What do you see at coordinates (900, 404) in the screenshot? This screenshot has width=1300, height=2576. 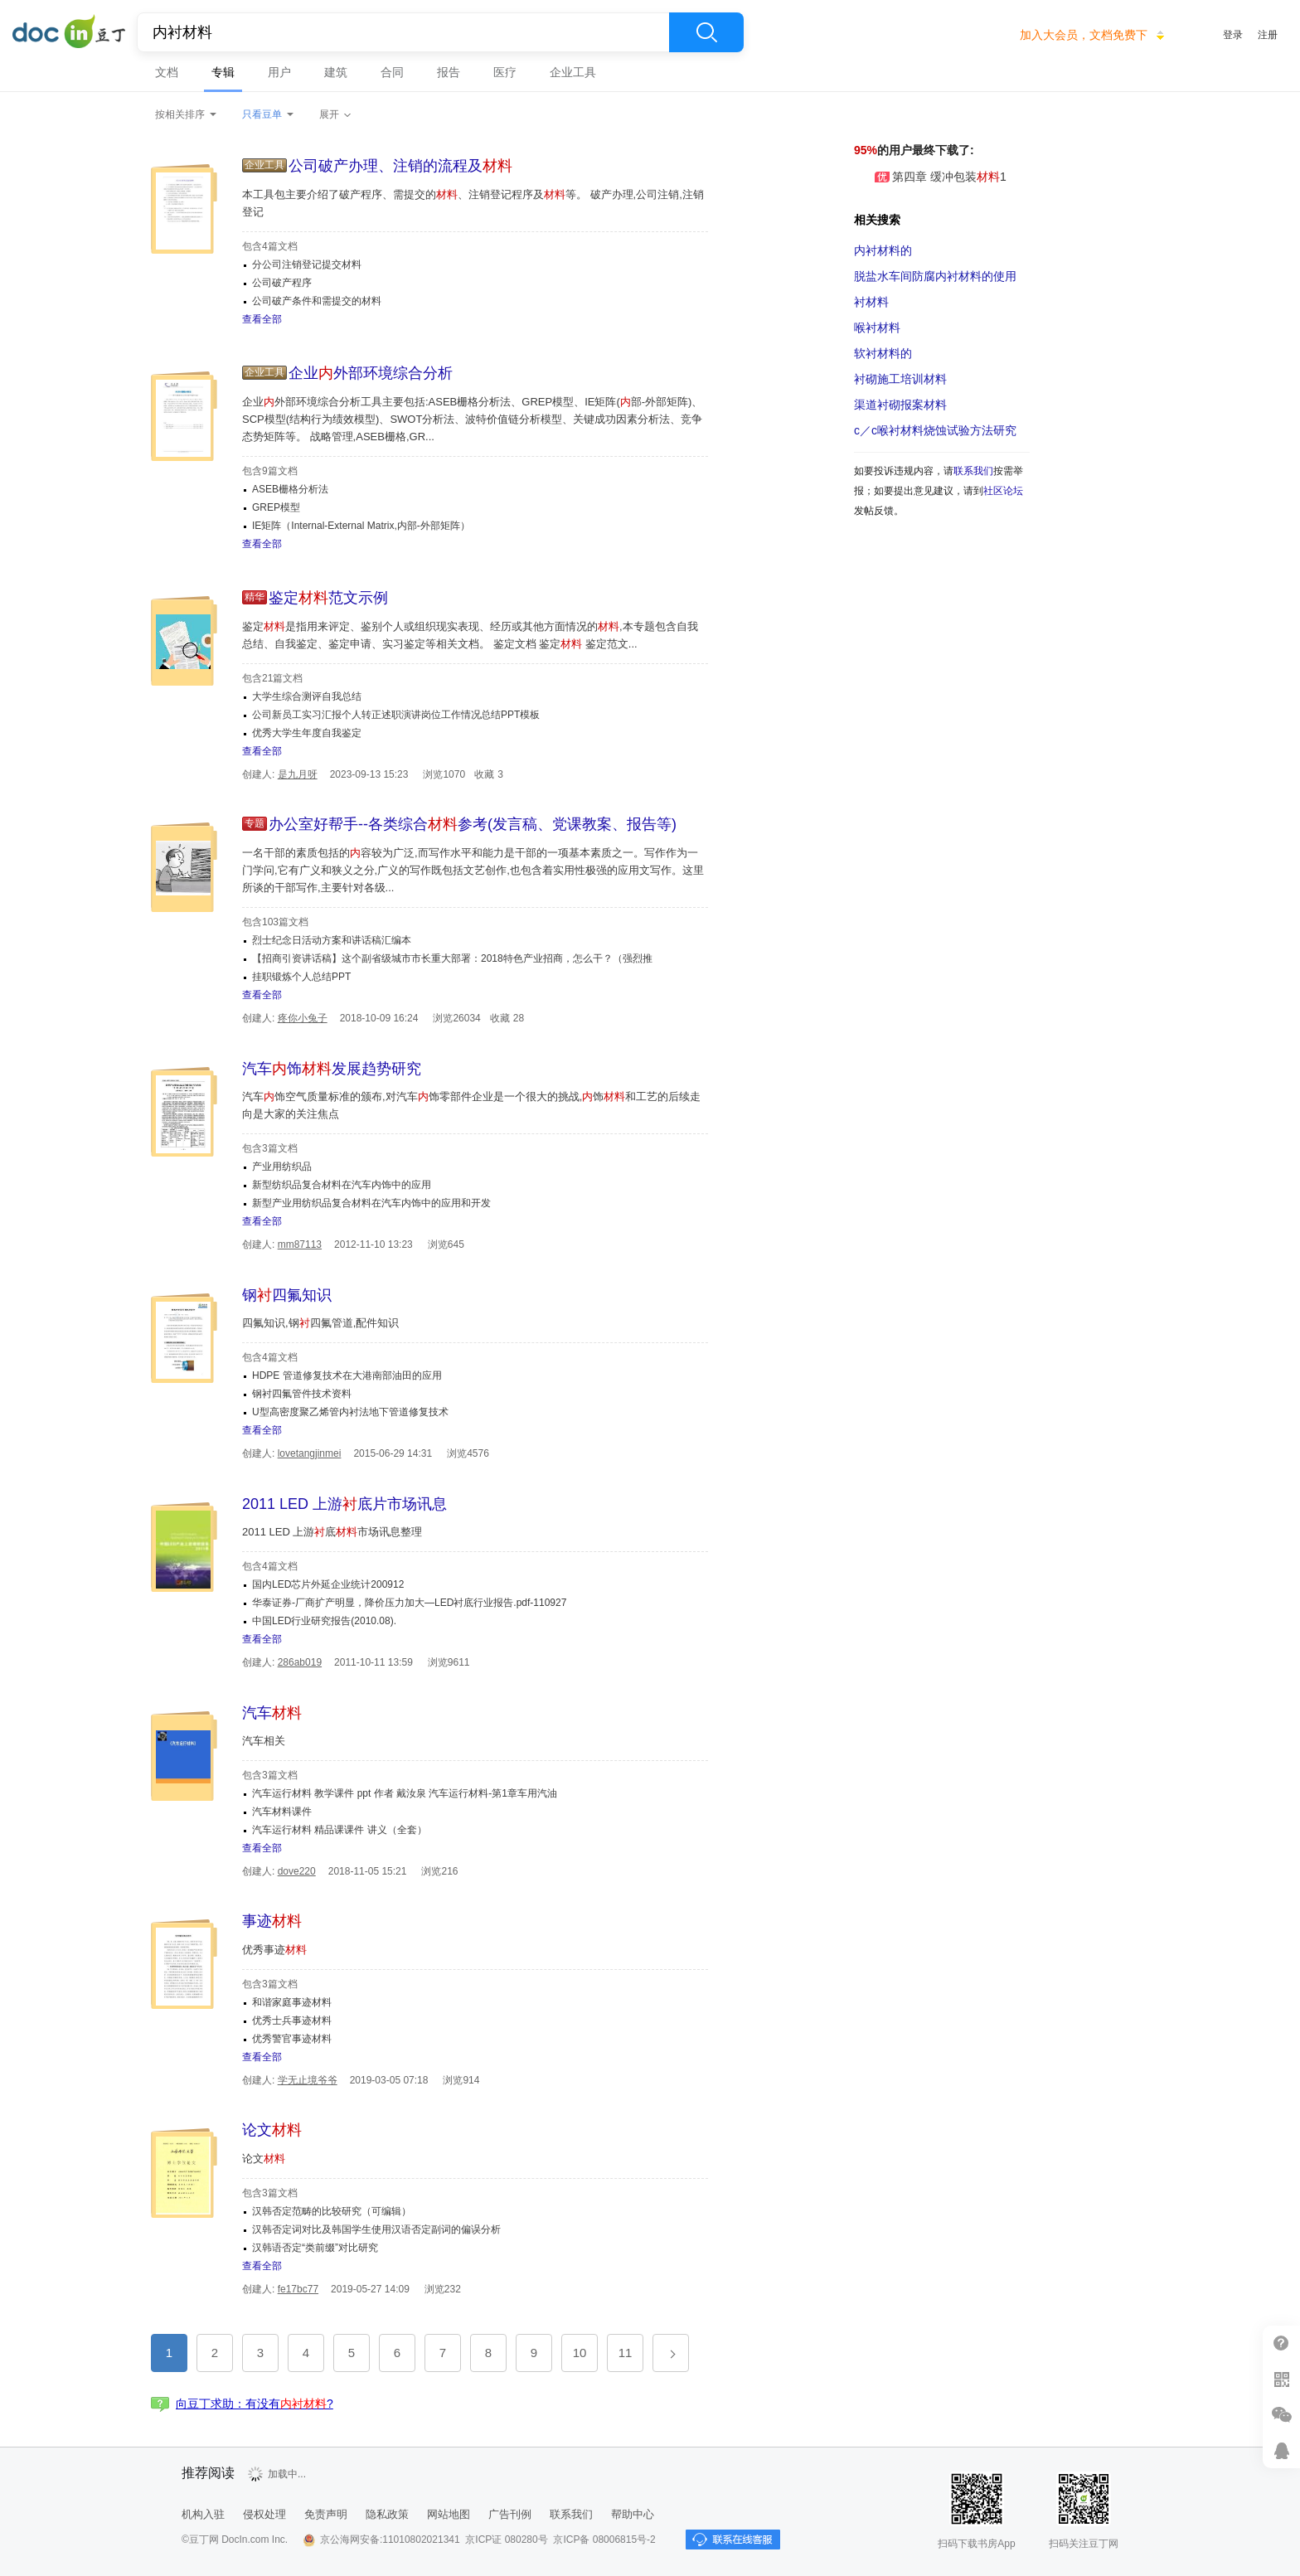 I see `渠道衬砌报案材料` at bounding box center [900, 404].